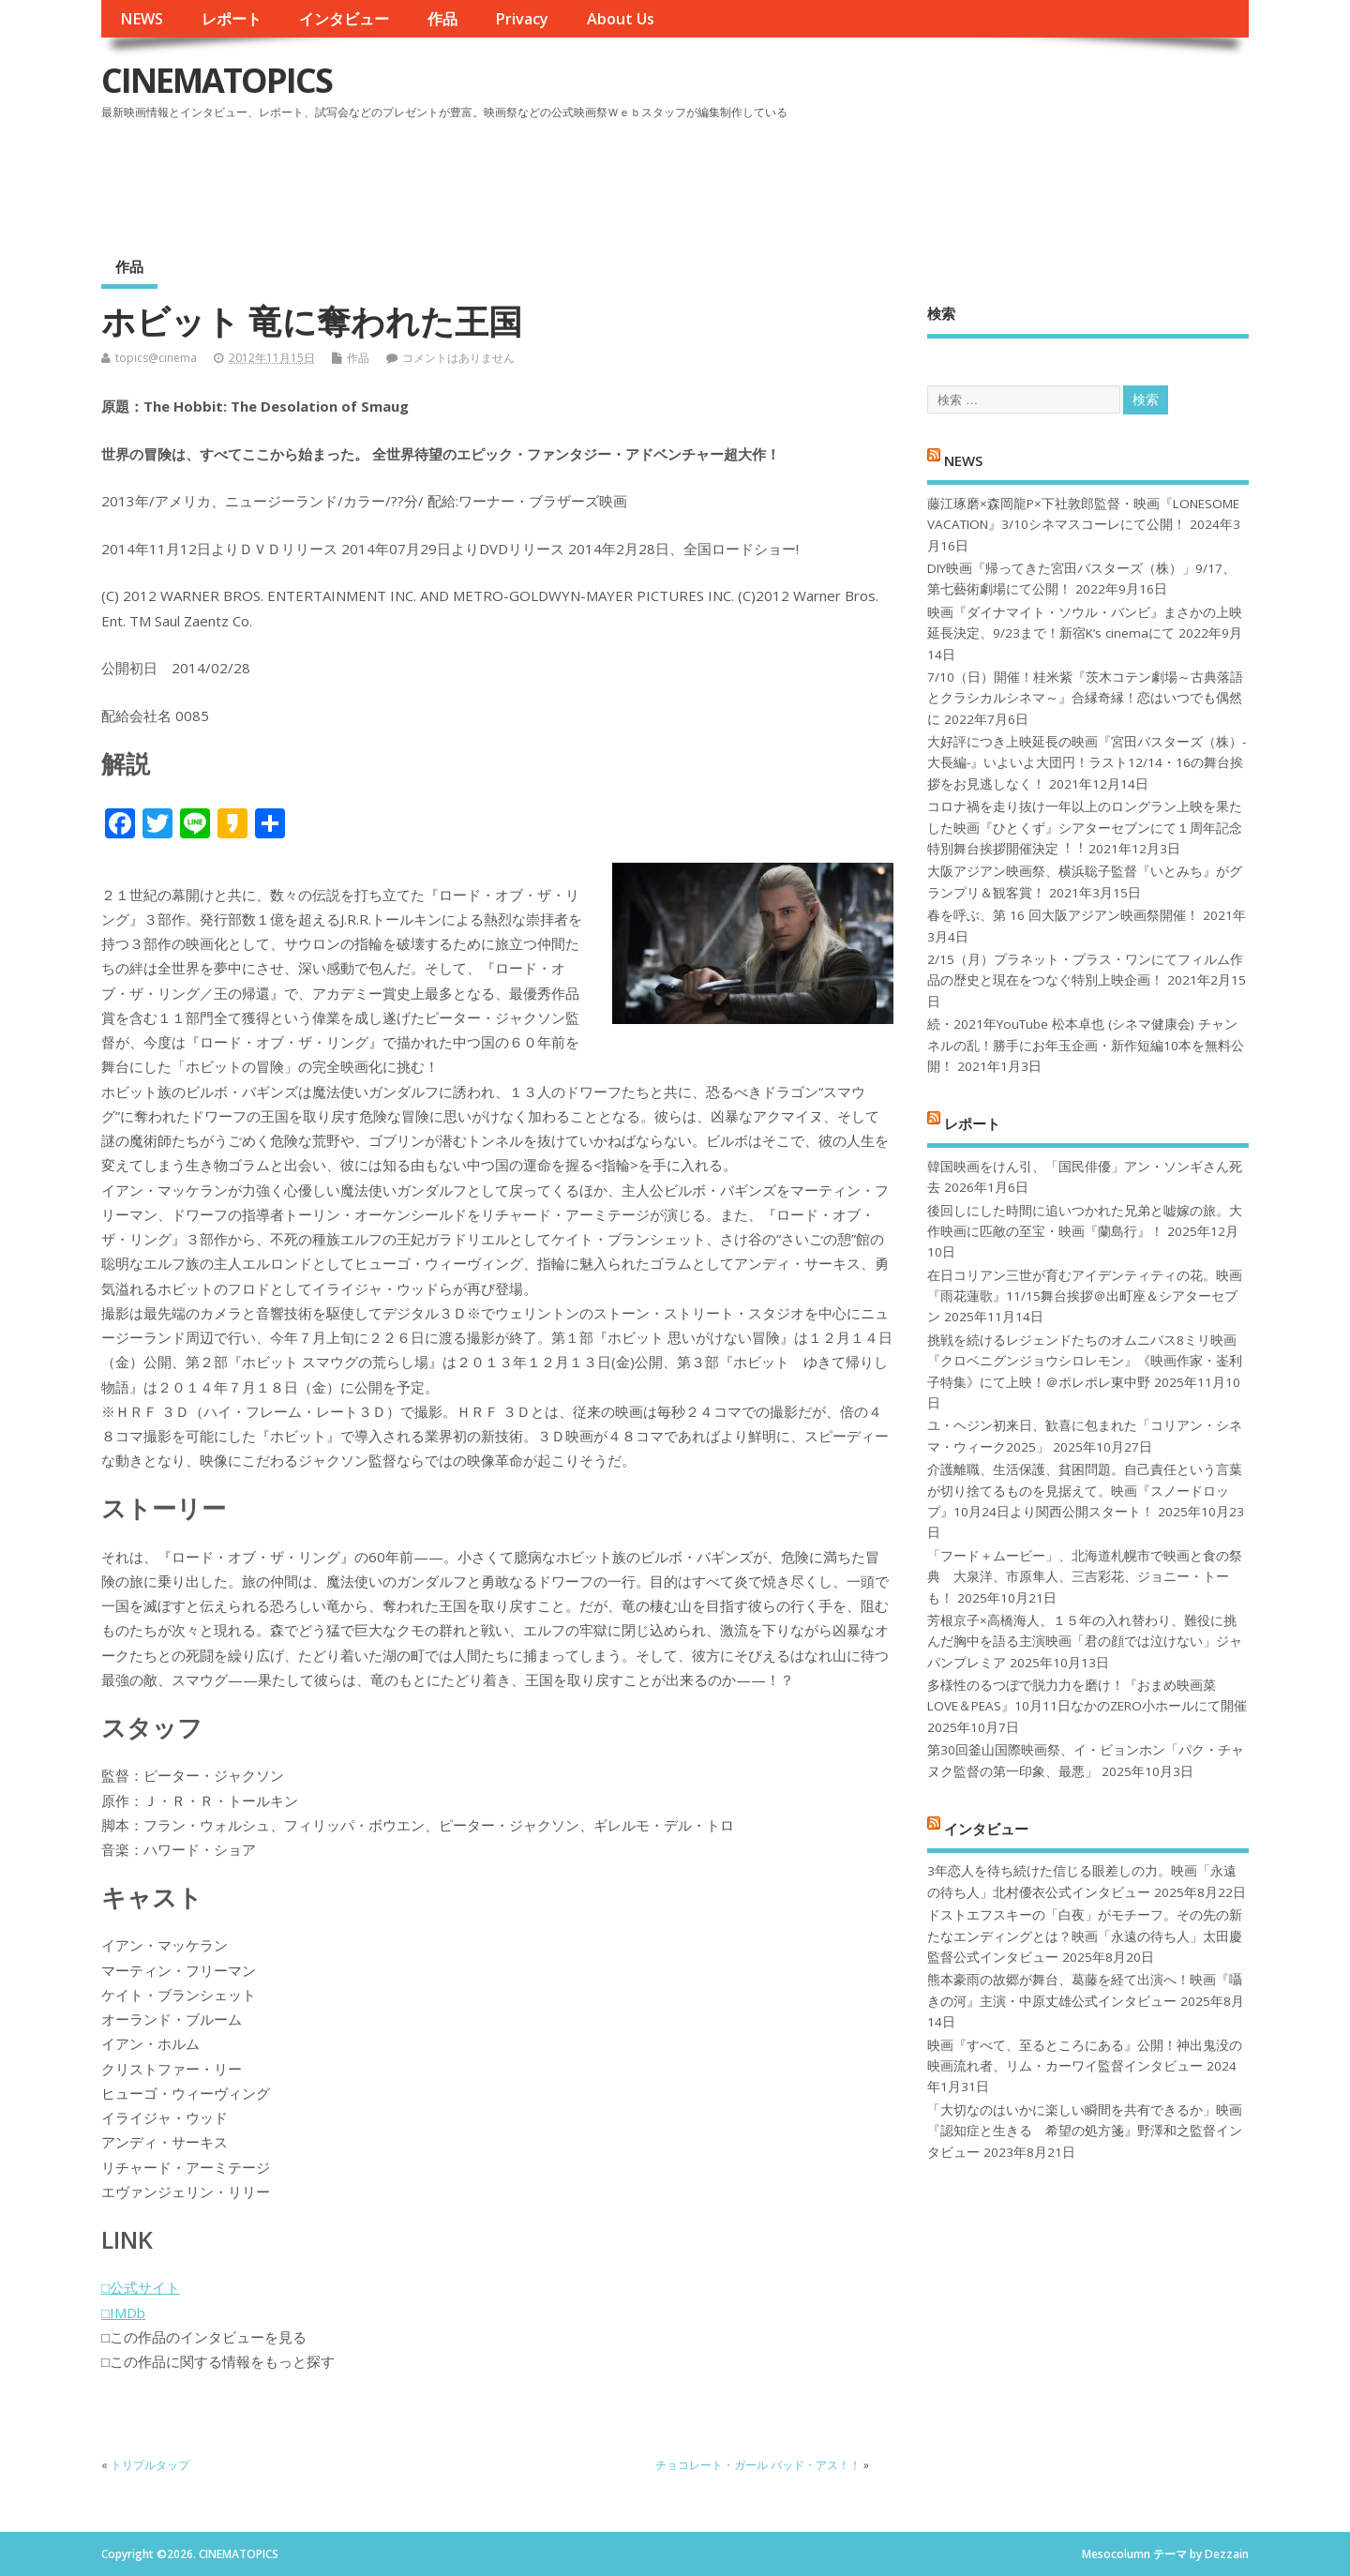 This screenshot has height=2576, width=1350. What do you see at coordinates (140, 2287) in the screenshot?
I see `□公式サイト` at bounding box center [140, 2287].